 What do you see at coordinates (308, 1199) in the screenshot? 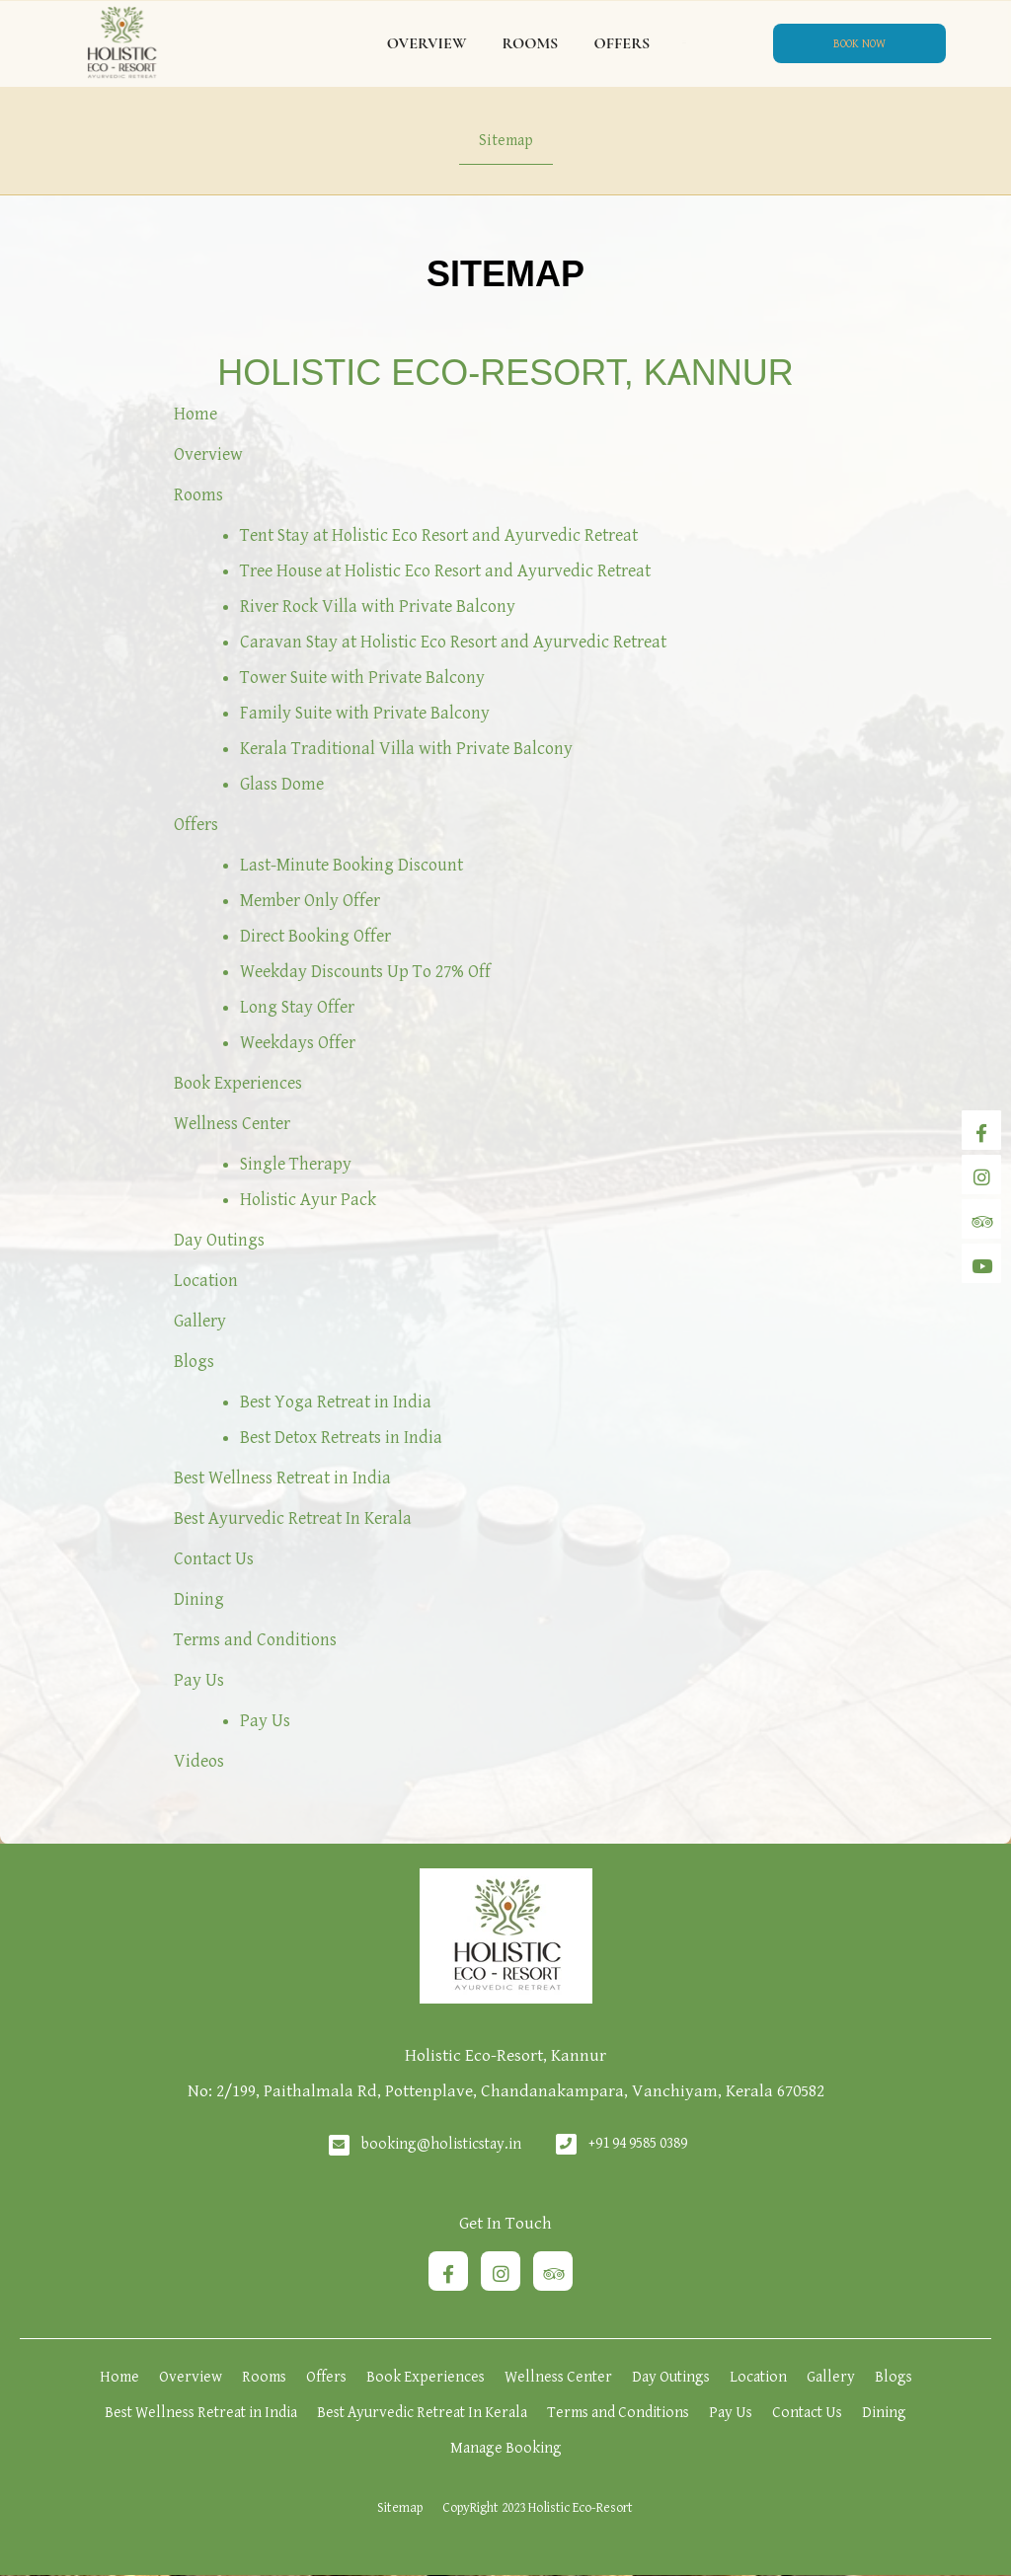
I see `Holistic Ayur Pack` at bounding box center [308, 1199].